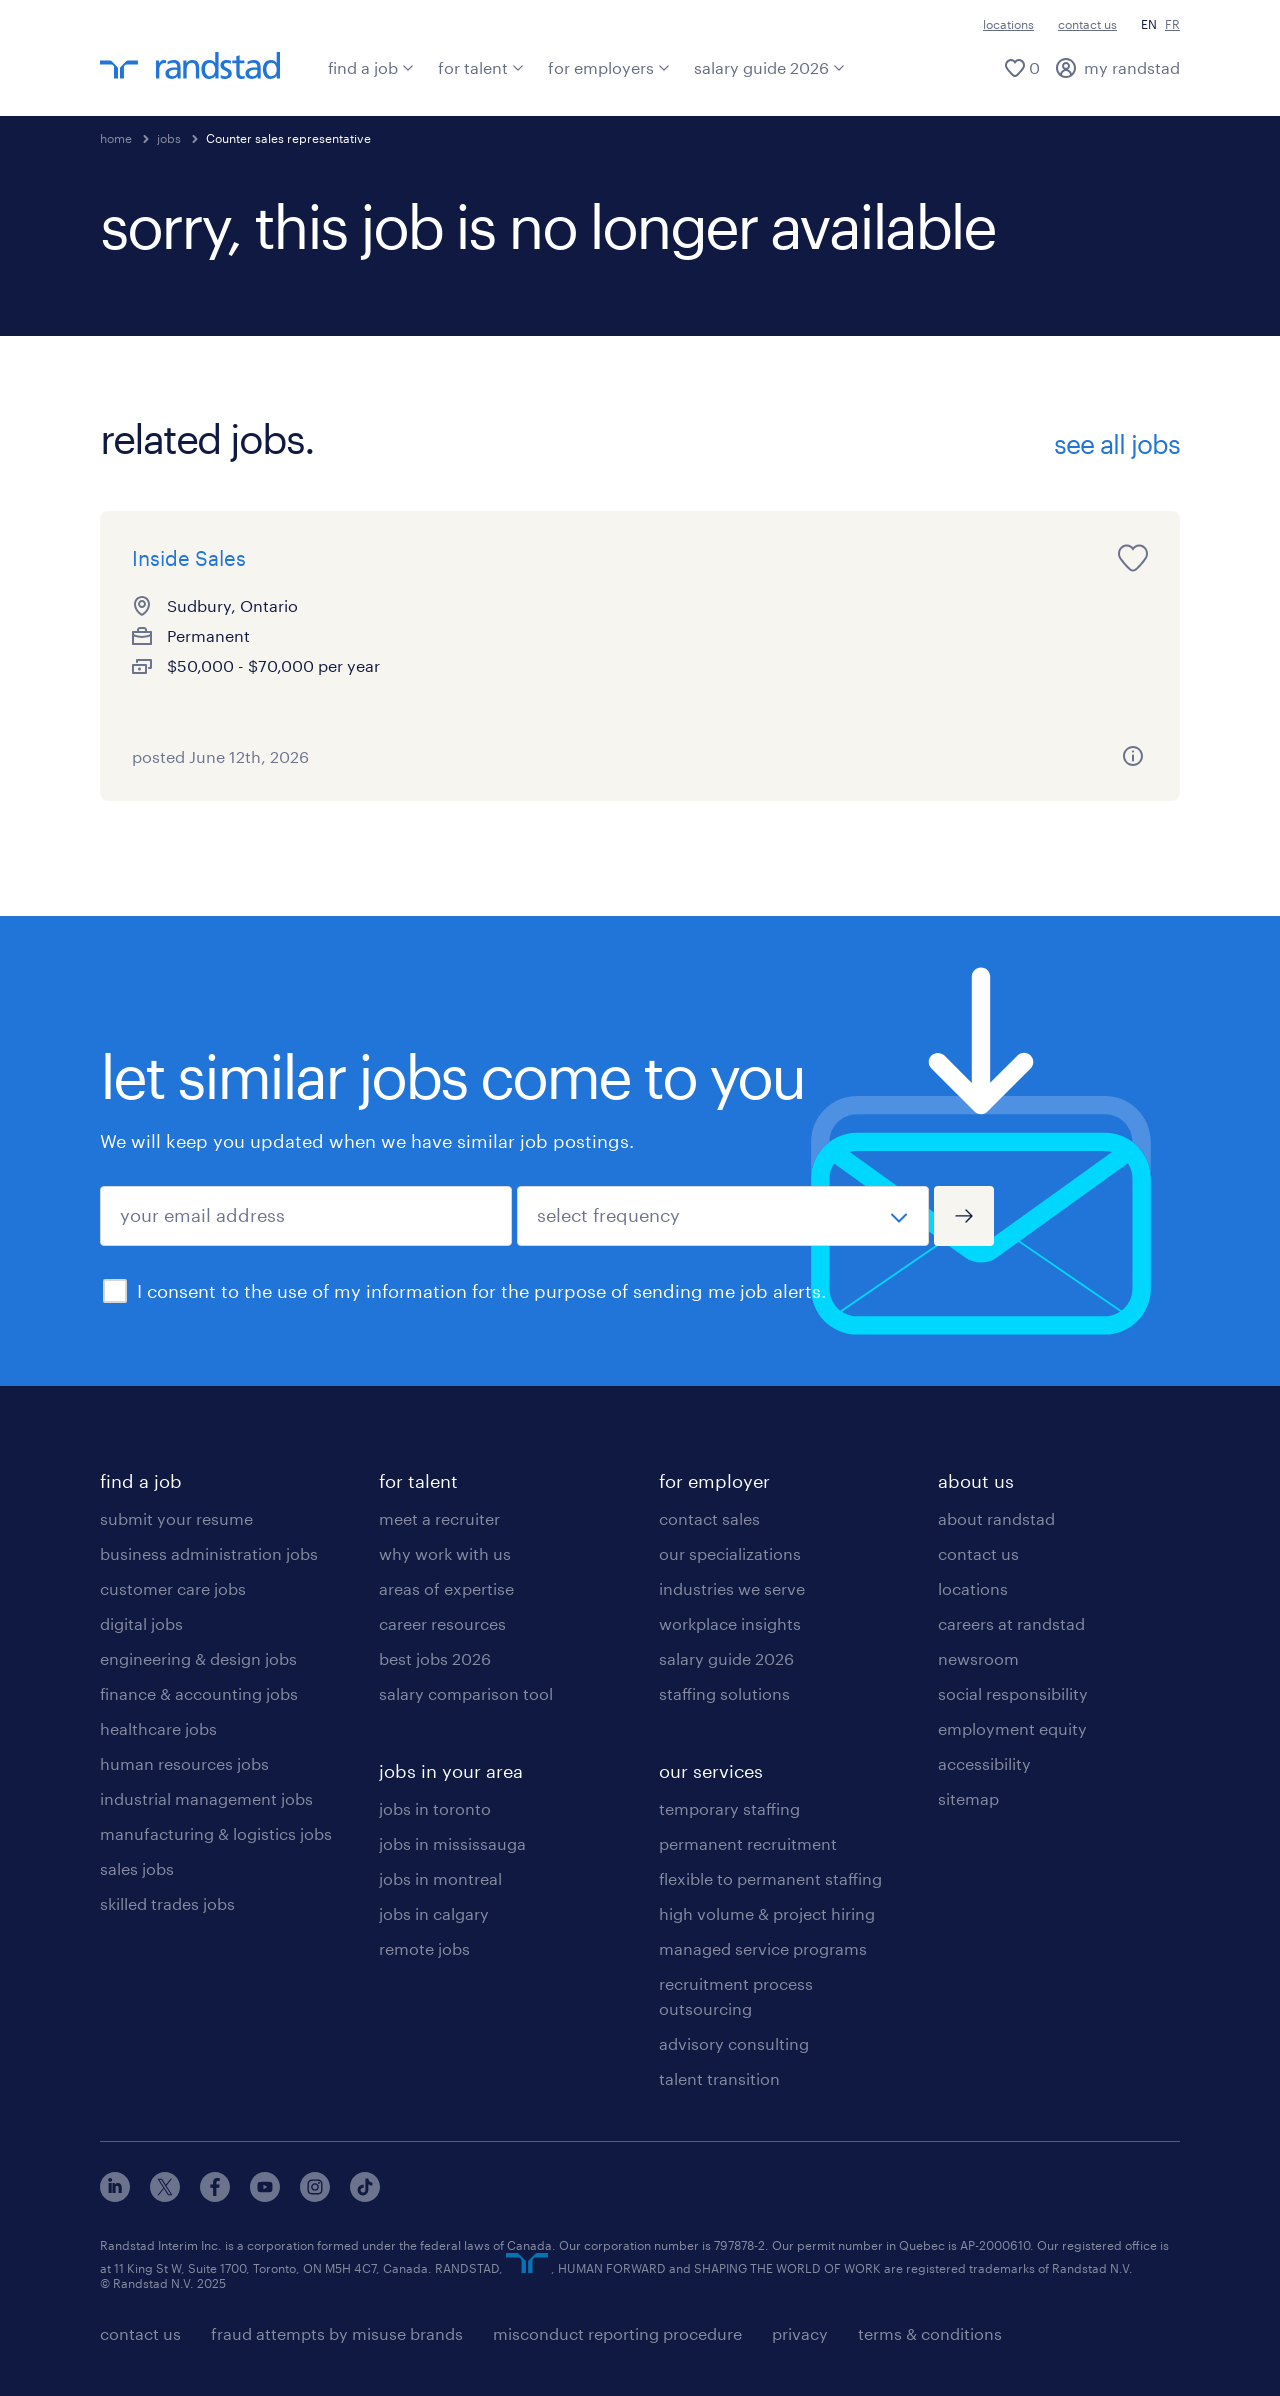 The height and width of the screenshot is (2396, 1280). Describe the element at coordinates (481, 67) in the screenshot. I see `for talent` at that location.